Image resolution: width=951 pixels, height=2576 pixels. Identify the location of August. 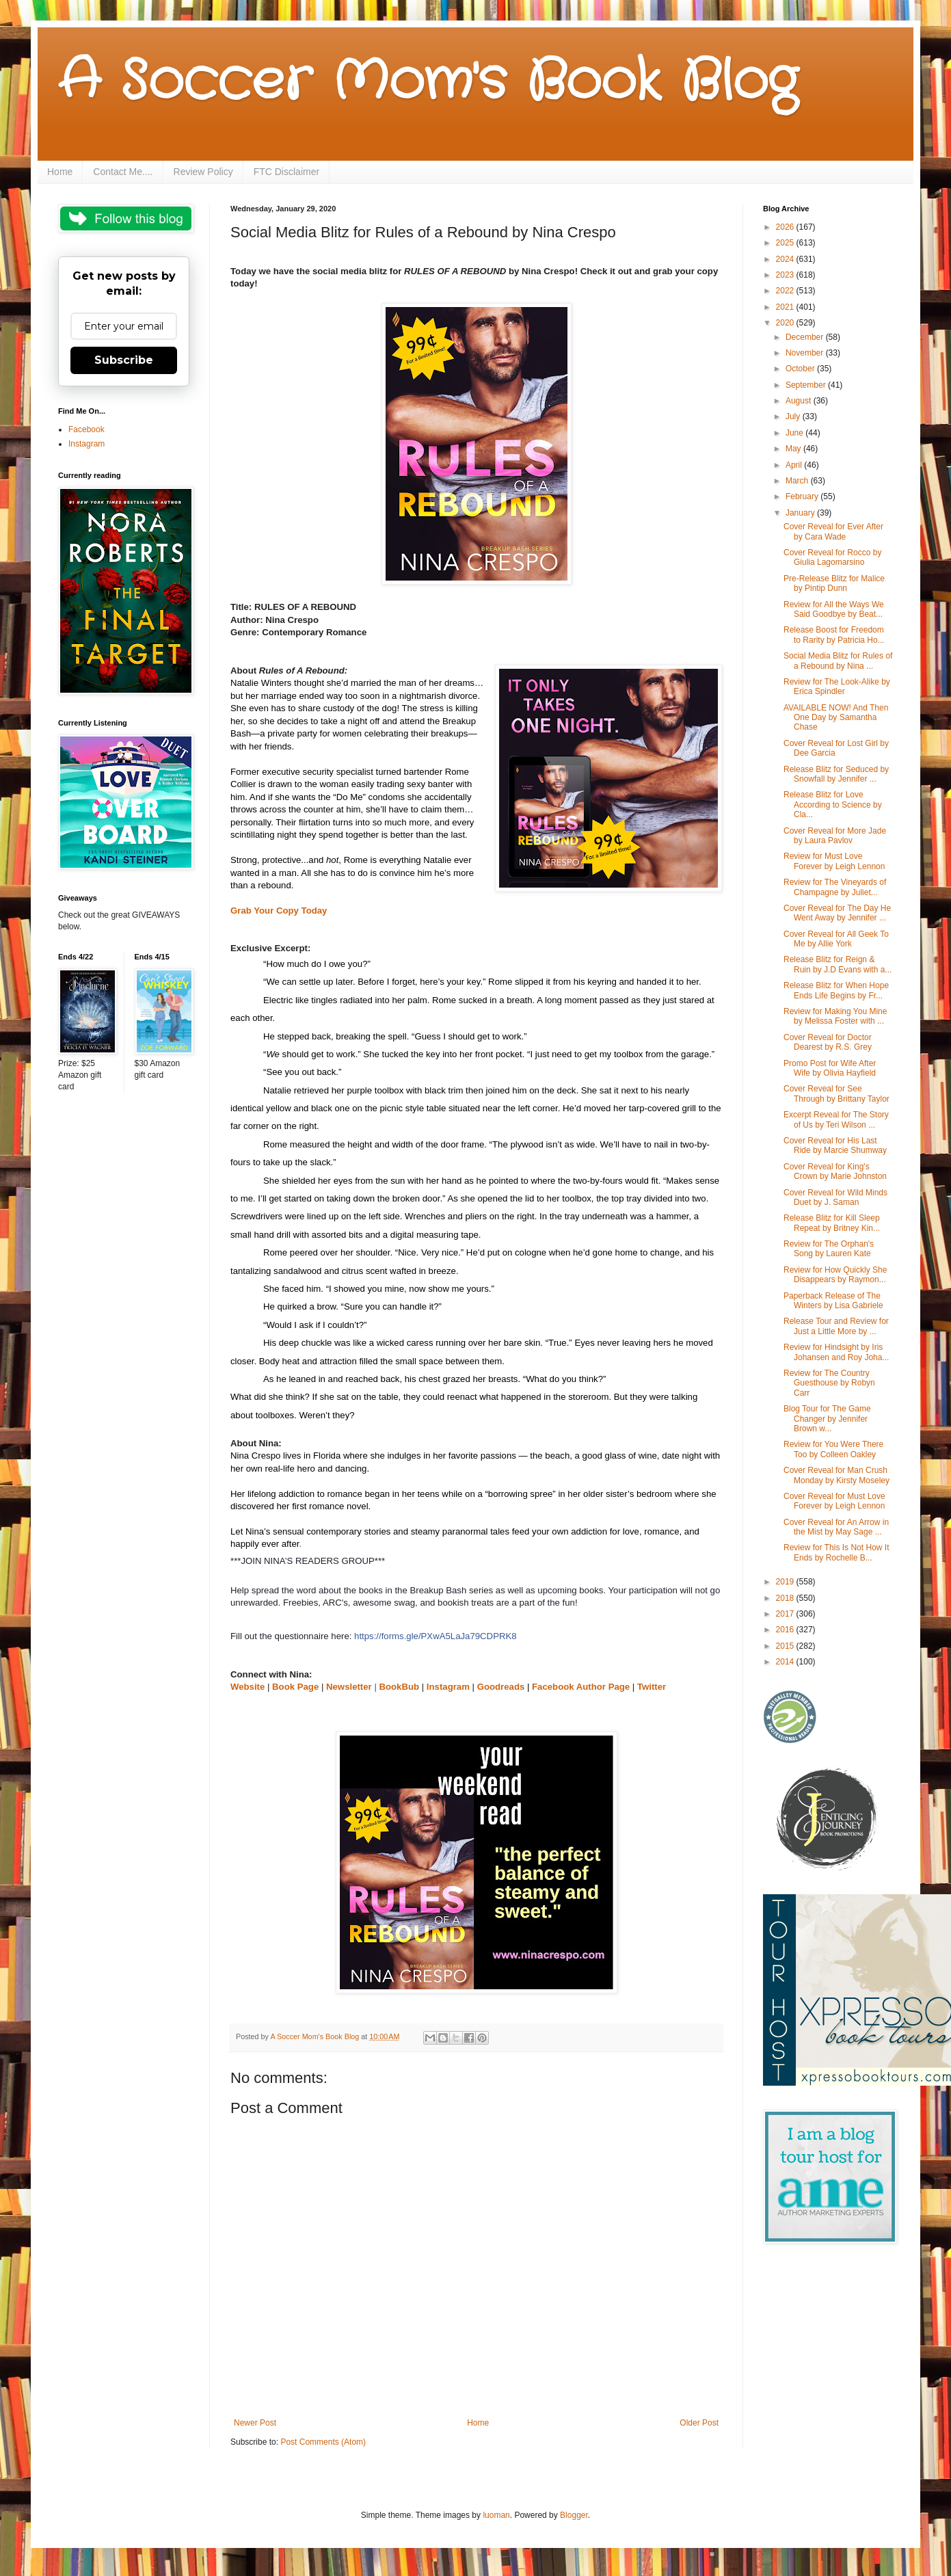
(800, 401).